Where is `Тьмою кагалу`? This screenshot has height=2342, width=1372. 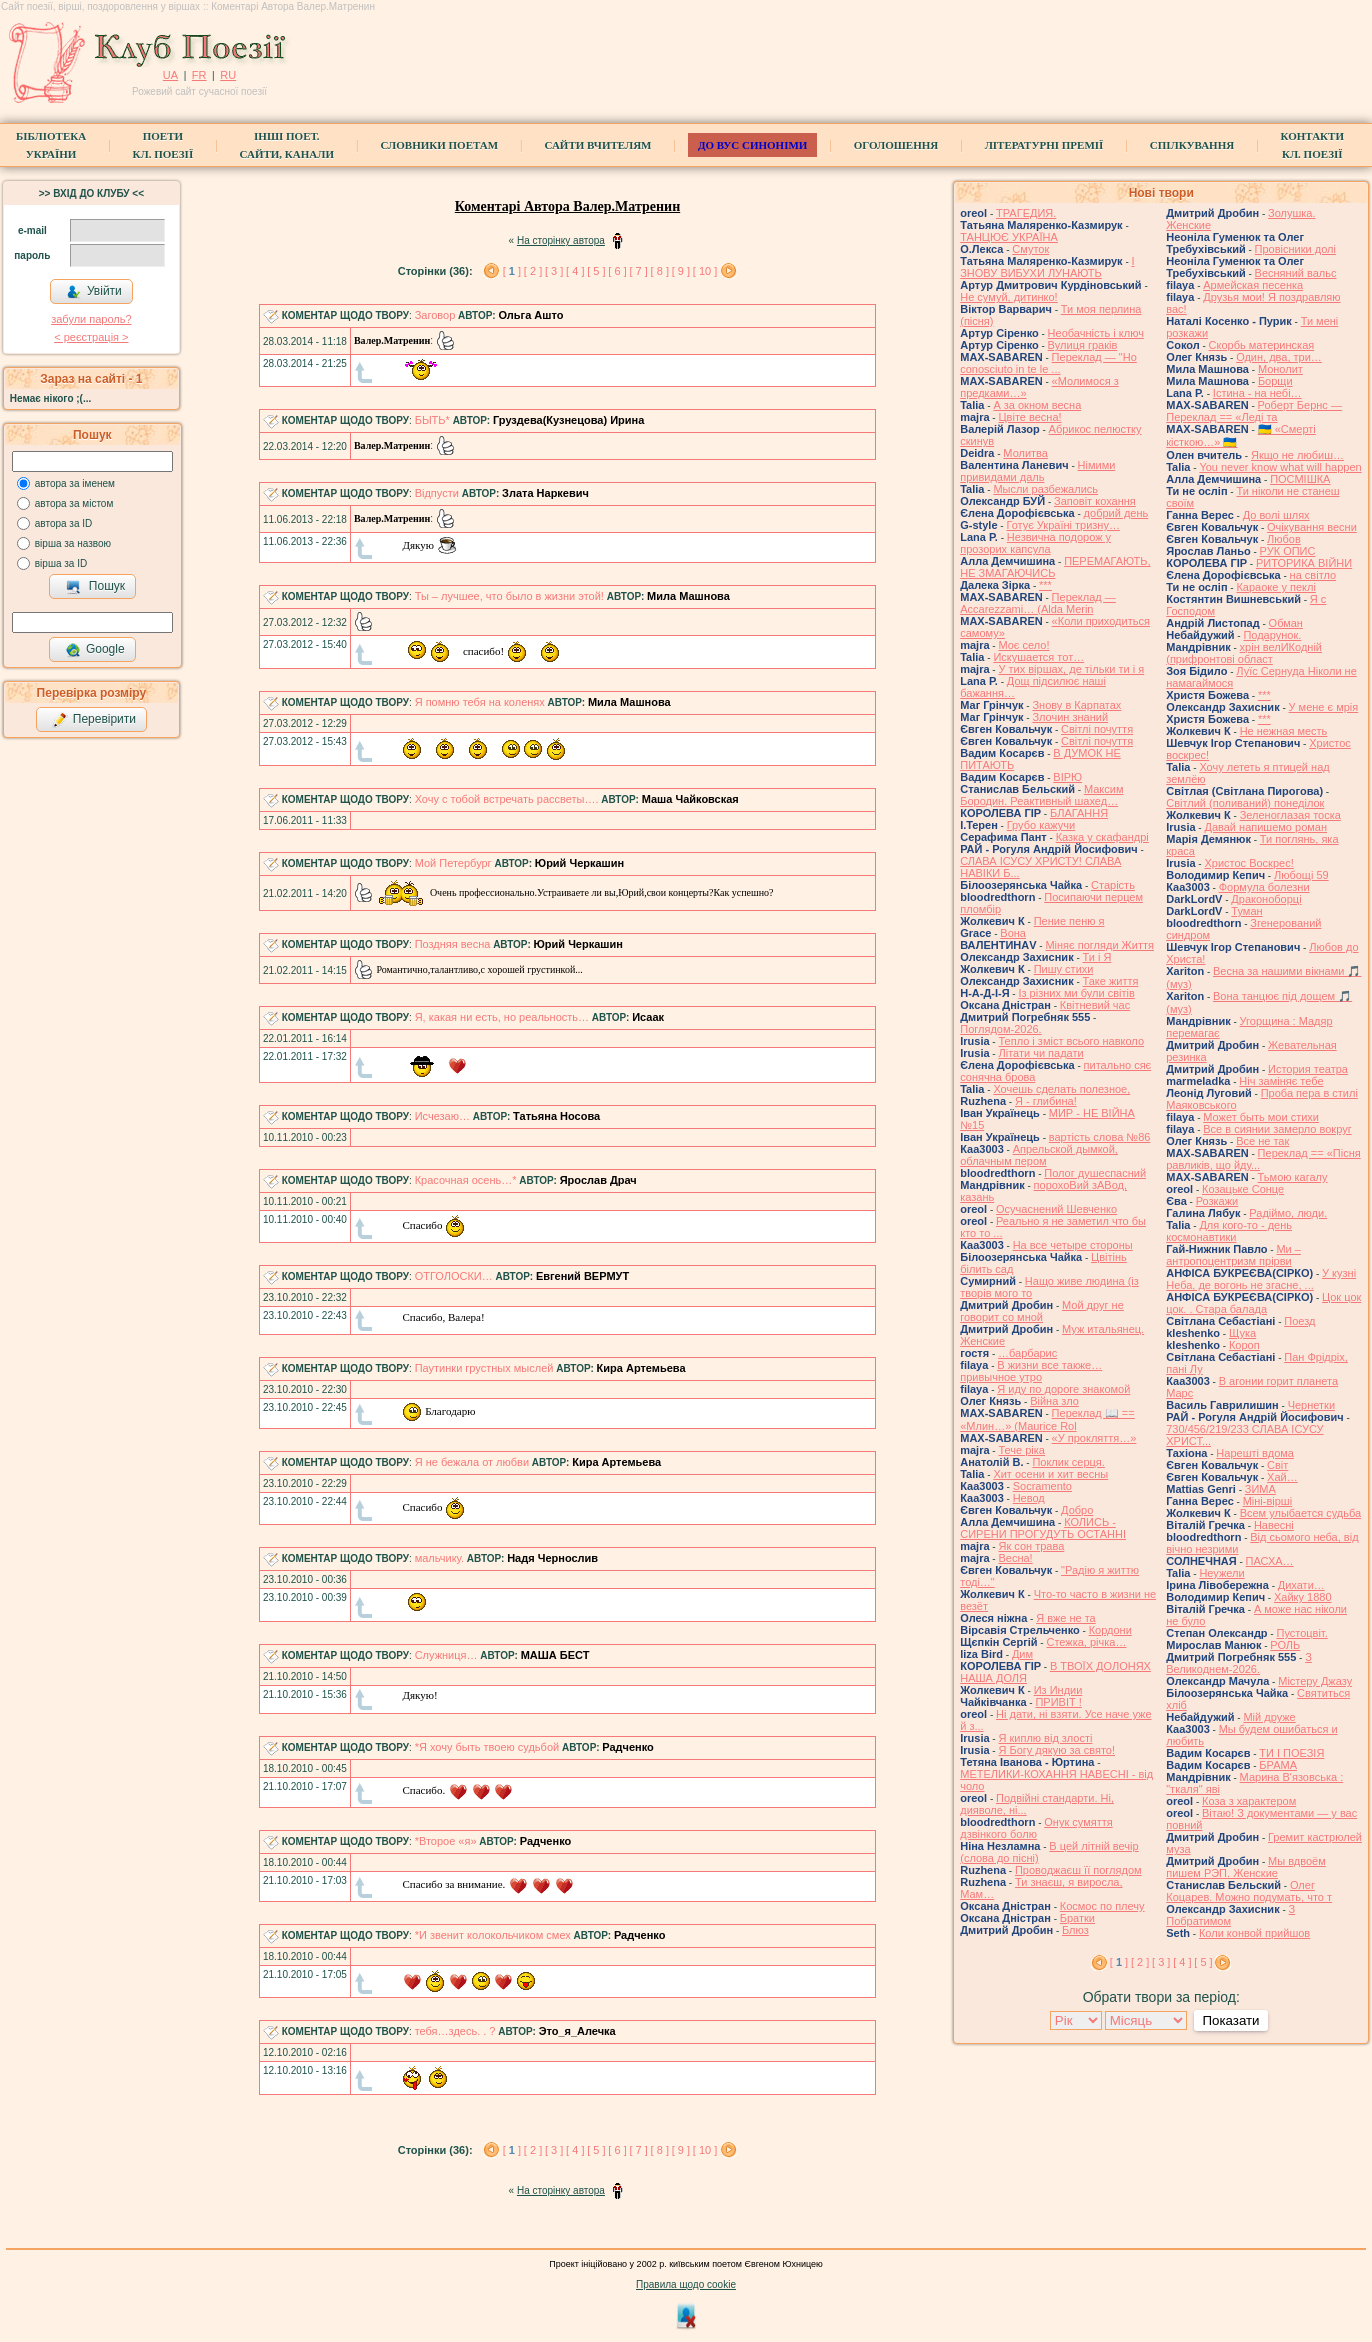
Тьмою кагалу is located at coordinates (1293, 1177).